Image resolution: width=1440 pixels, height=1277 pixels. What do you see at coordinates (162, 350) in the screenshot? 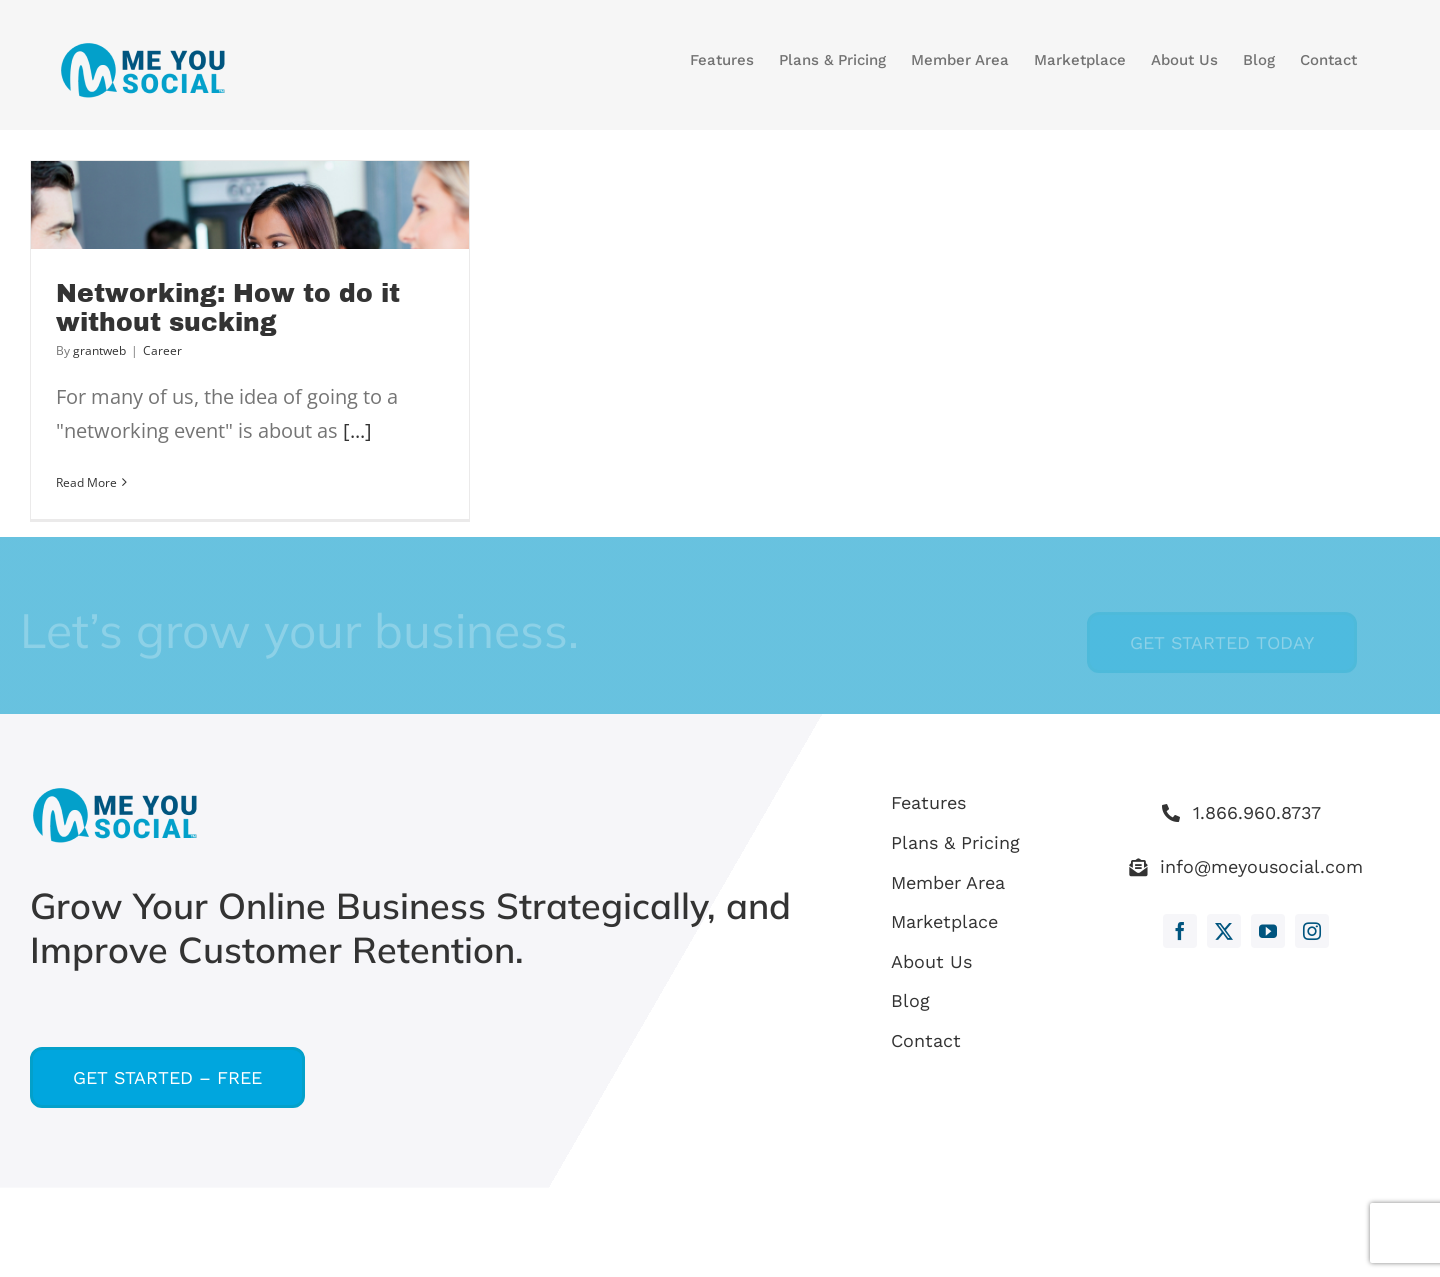
I see `Career` at bounding box center [162, 350].